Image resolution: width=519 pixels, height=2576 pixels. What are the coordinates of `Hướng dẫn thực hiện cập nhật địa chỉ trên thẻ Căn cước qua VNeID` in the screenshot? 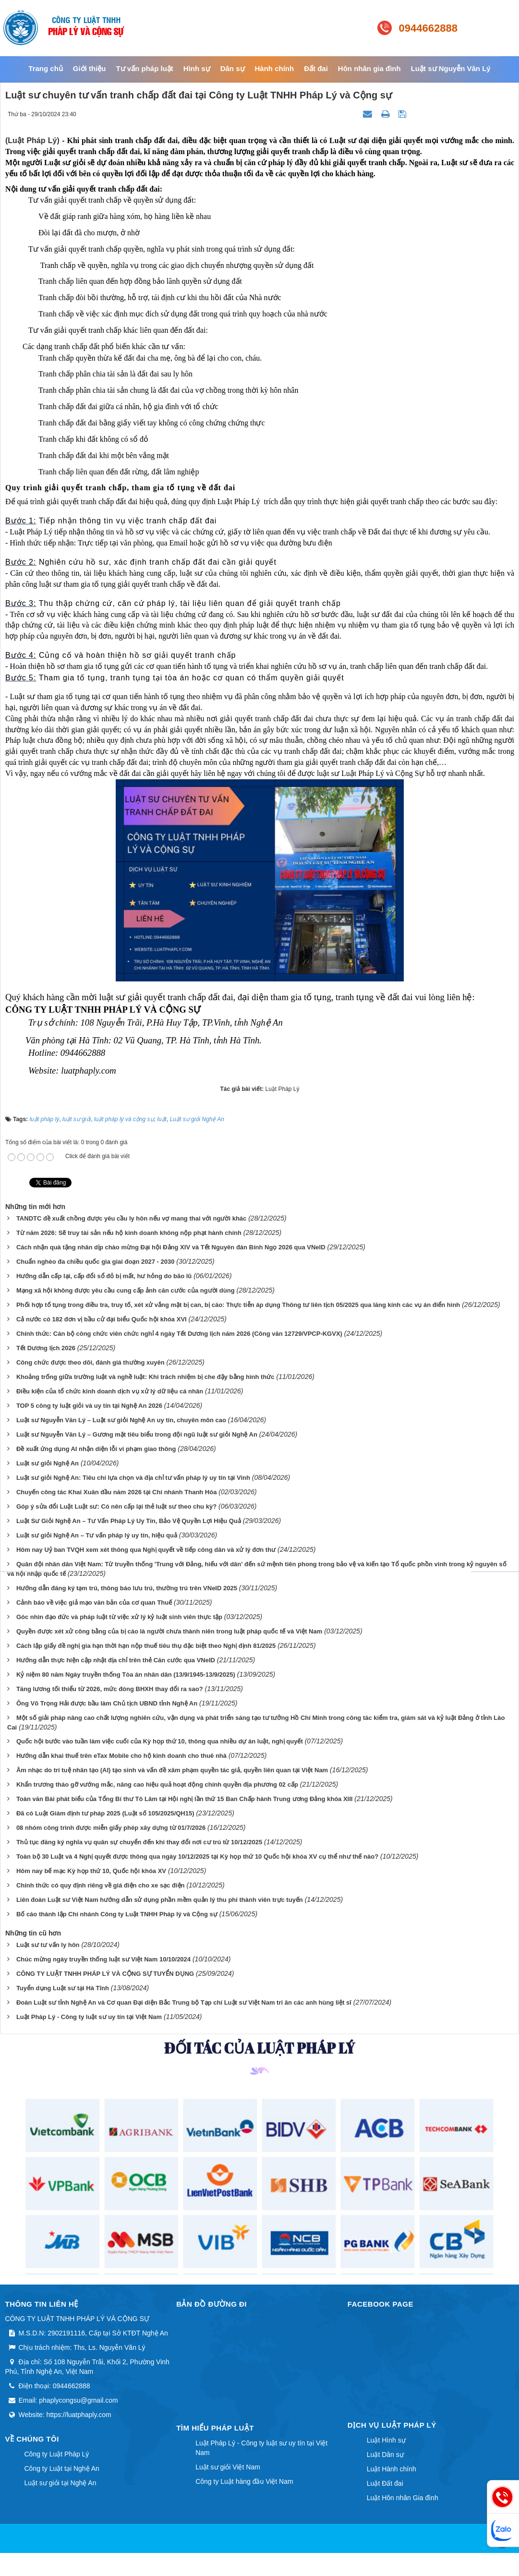 It's located at (115, 1660).